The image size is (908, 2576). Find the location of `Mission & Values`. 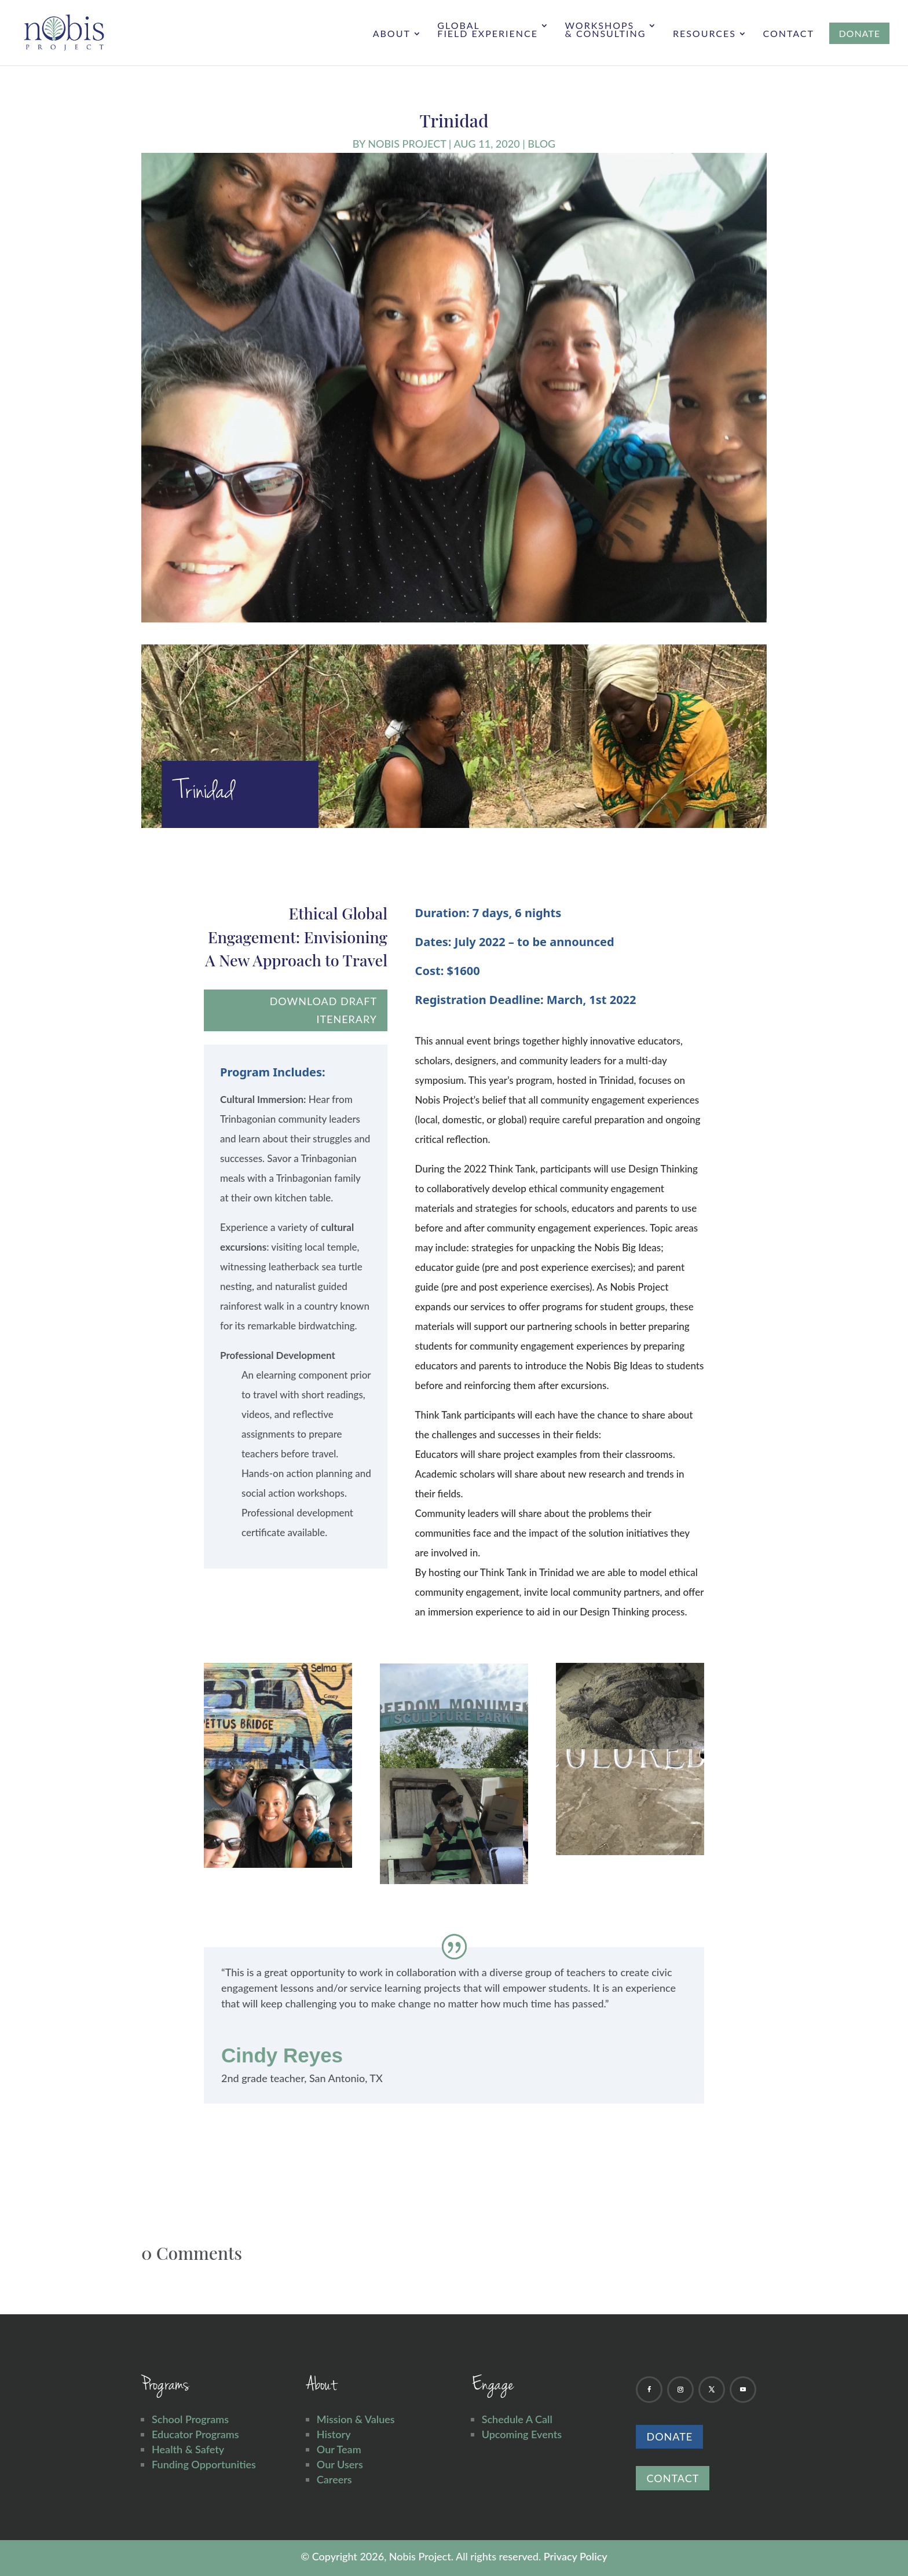

Mission & Values is located at coordinates (356, 2419).